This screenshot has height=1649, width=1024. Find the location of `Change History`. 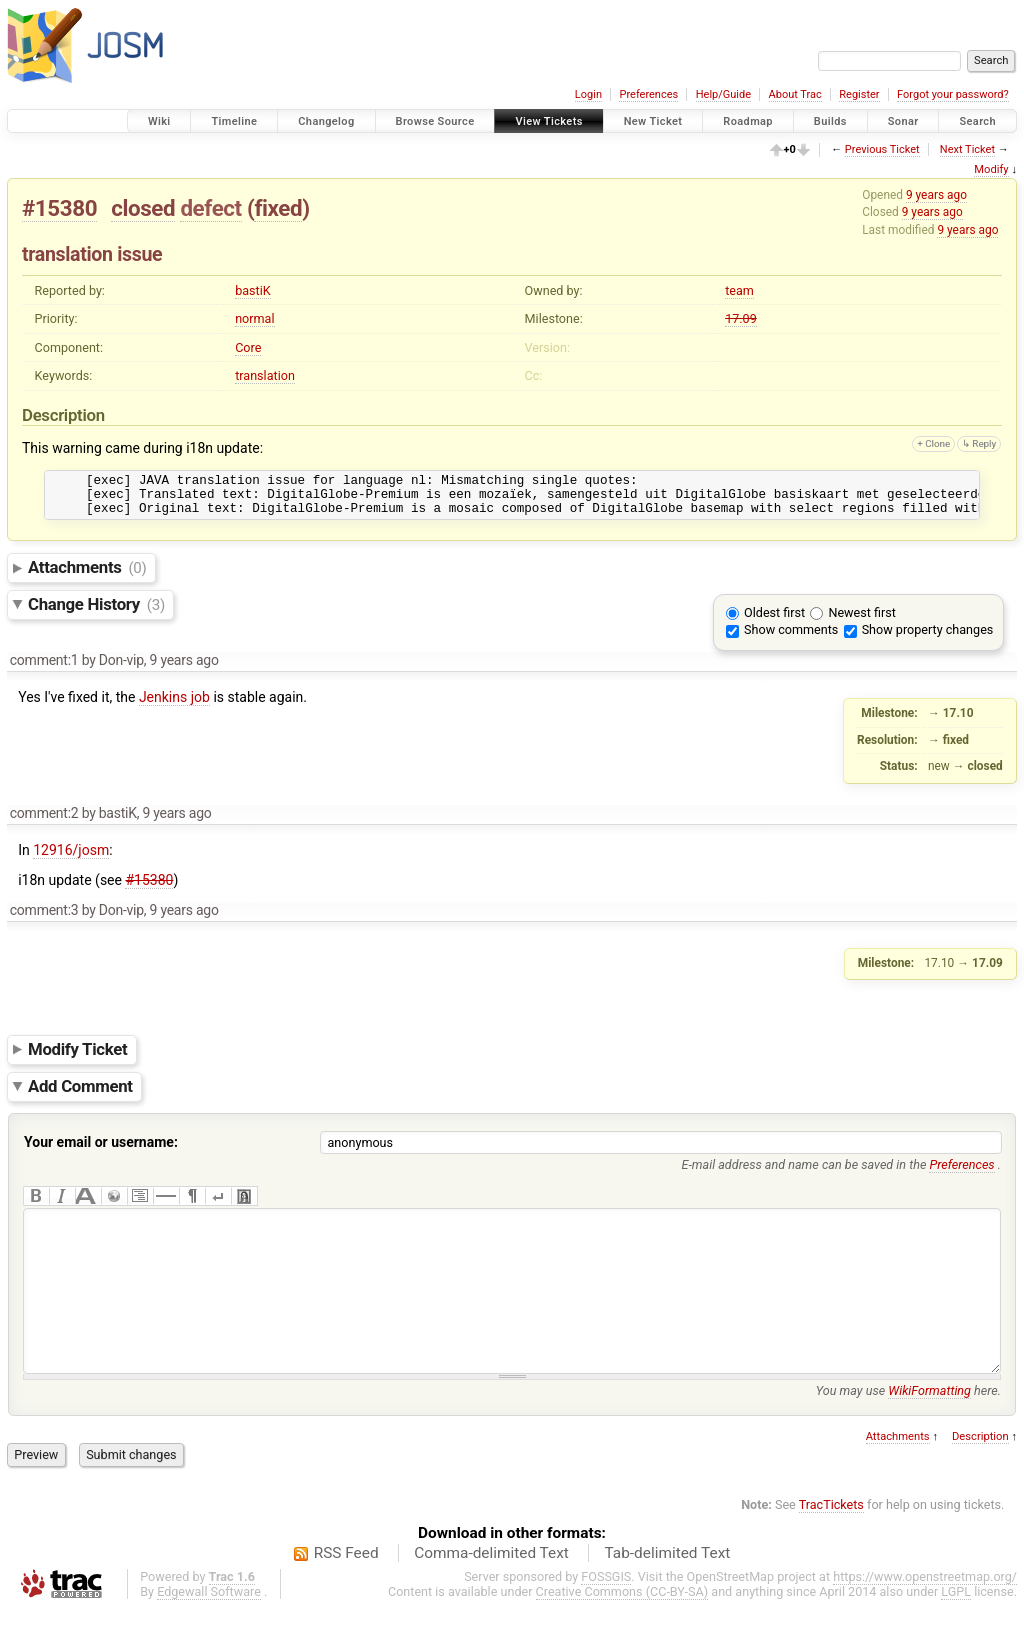

Change History is located at coordinates (96, 613).